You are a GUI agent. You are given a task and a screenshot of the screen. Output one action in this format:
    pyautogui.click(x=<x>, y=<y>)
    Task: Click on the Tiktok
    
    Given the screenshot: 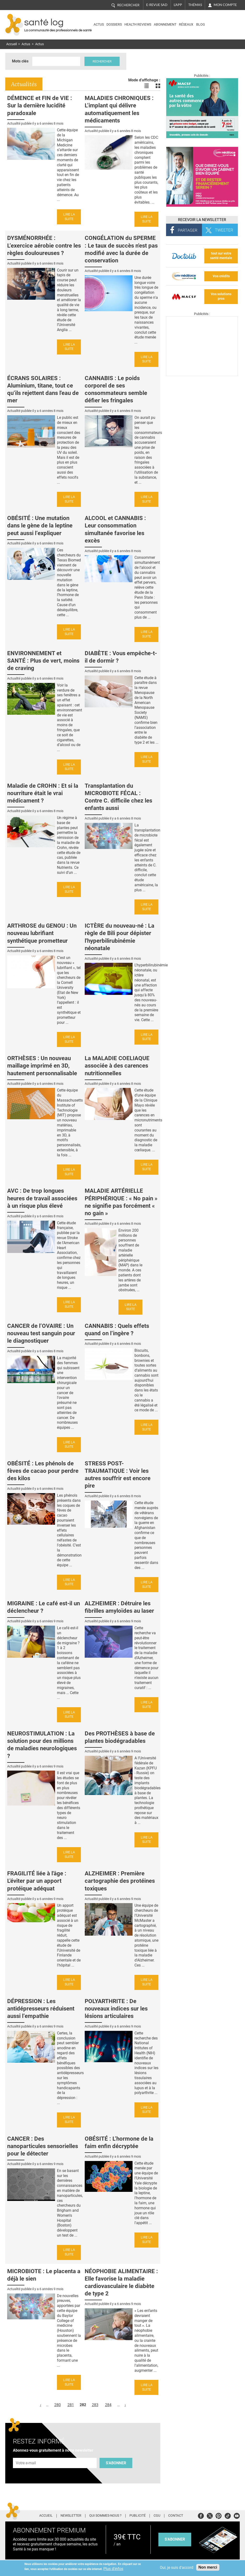 What is the action you would take?
    pyautogui.click(x=227, y=2515)
    